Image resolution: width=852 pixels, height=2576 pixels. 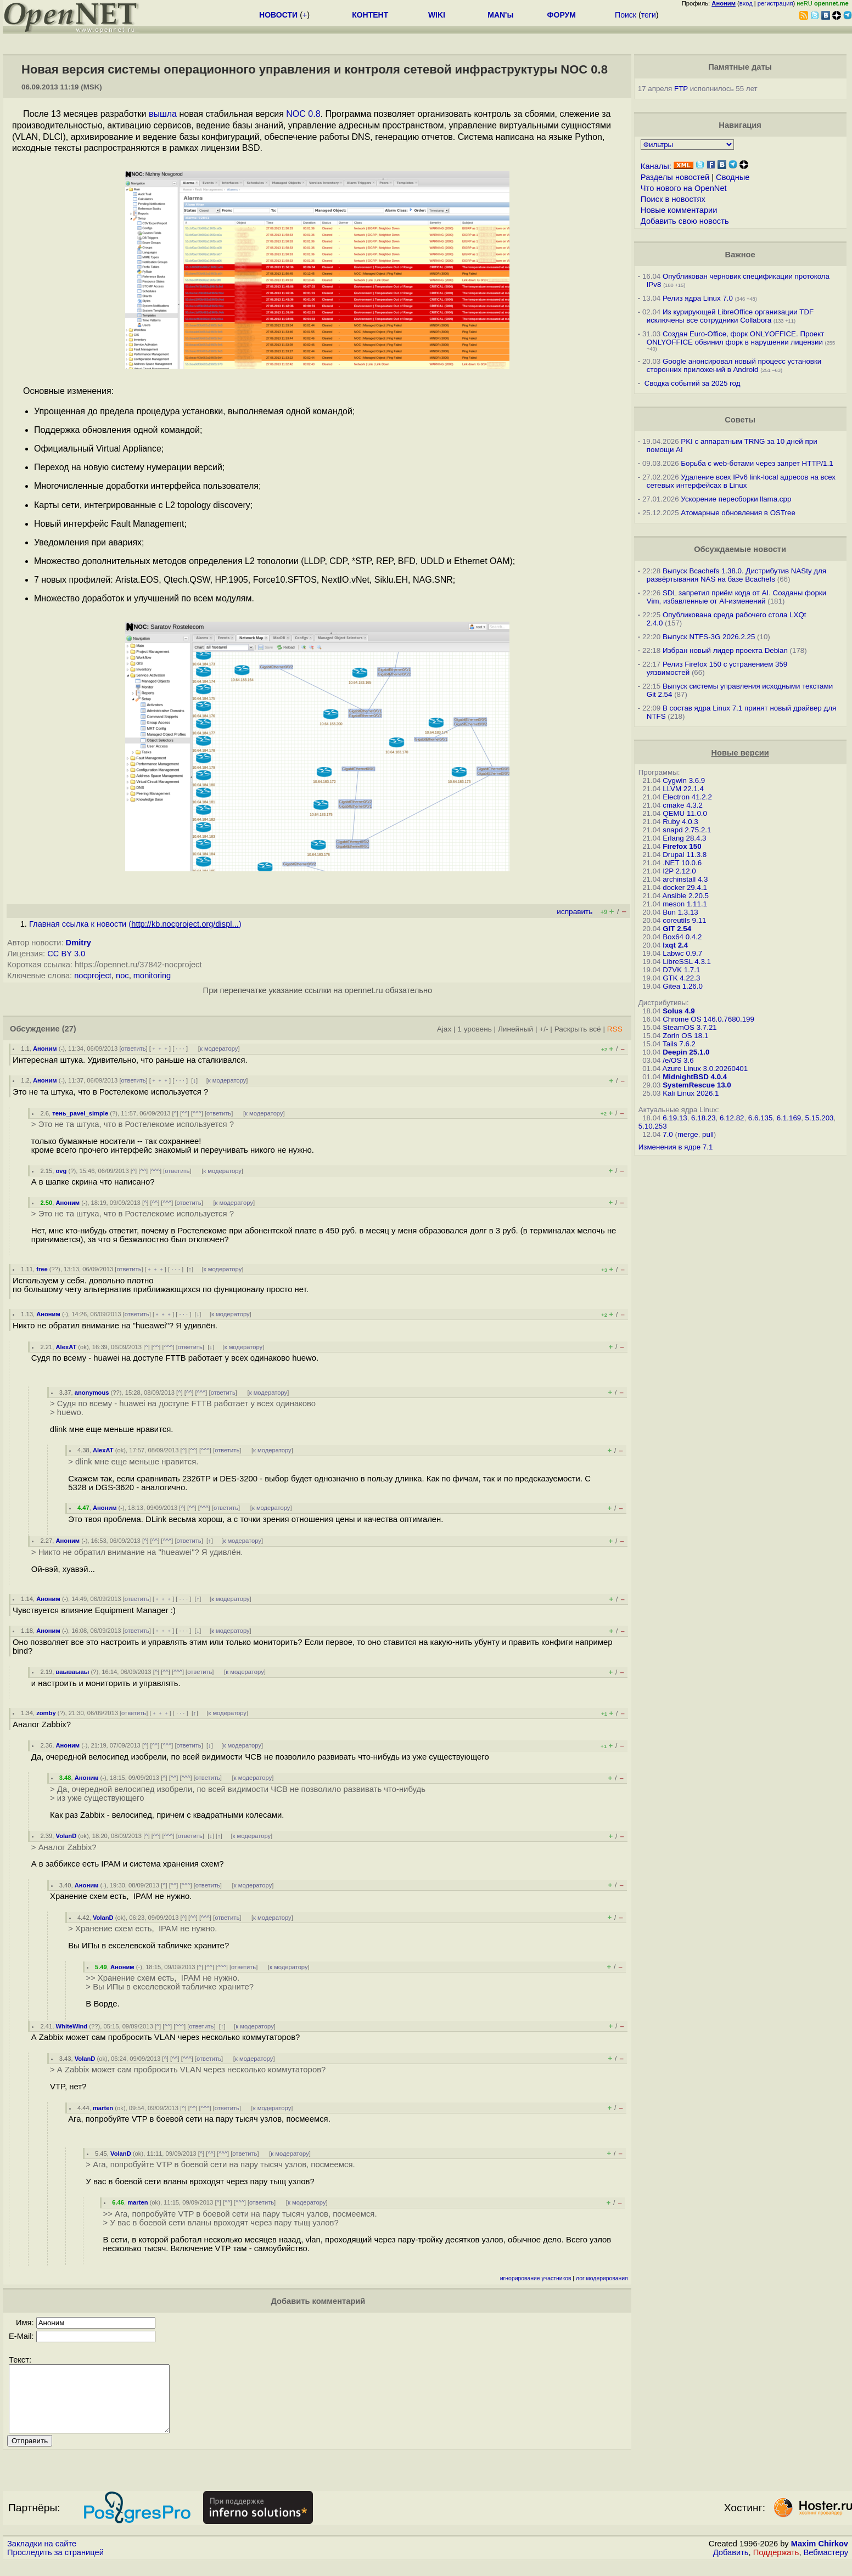 What do you see at coordinates (680, 822) in the screenshot?
I see `Ruby 4.0.3` at bounding box center [680, 822].